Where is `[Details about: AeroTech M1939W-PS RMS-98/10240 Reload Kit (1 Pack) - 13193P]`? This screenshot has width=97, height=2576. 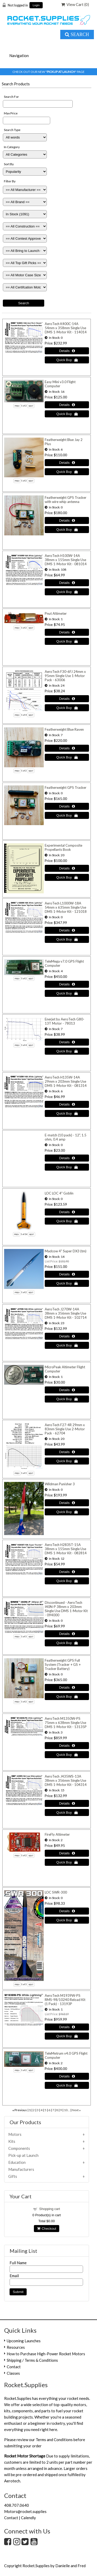 [Details about: AeroTech M1939W-PS RMS-98/10240 Reload Kit (1 Pack) - 13193P] is located at coordinates (67, 2027).